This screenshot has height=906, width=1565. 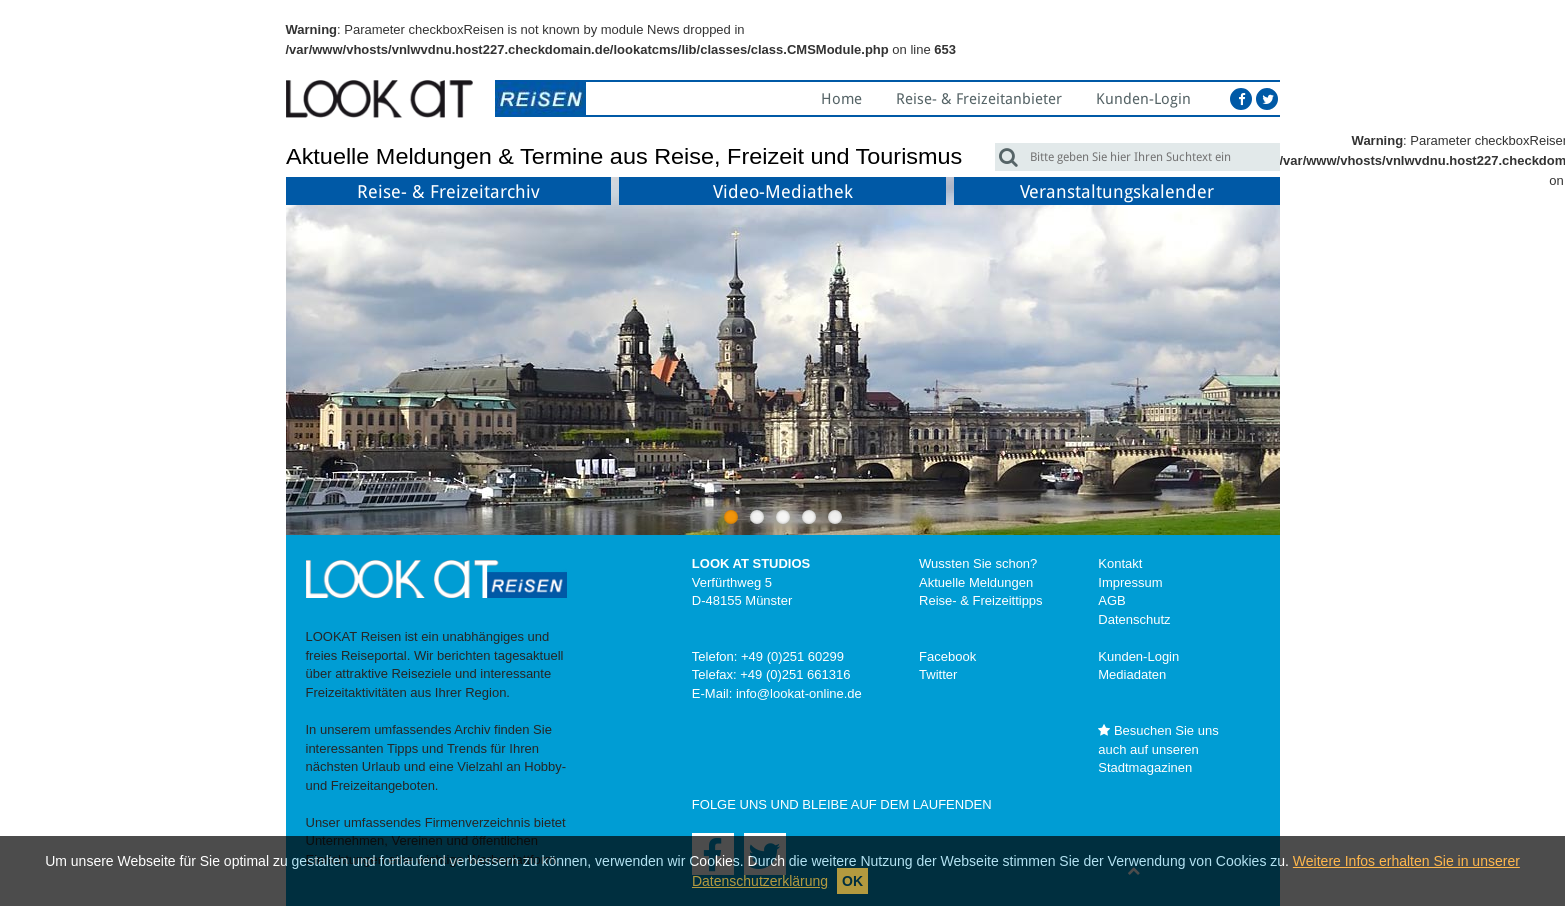 What do you see at coordinates (1132, 674) in the screenshot?
I see `Mediadaten` at bounding box center [1132, 674].